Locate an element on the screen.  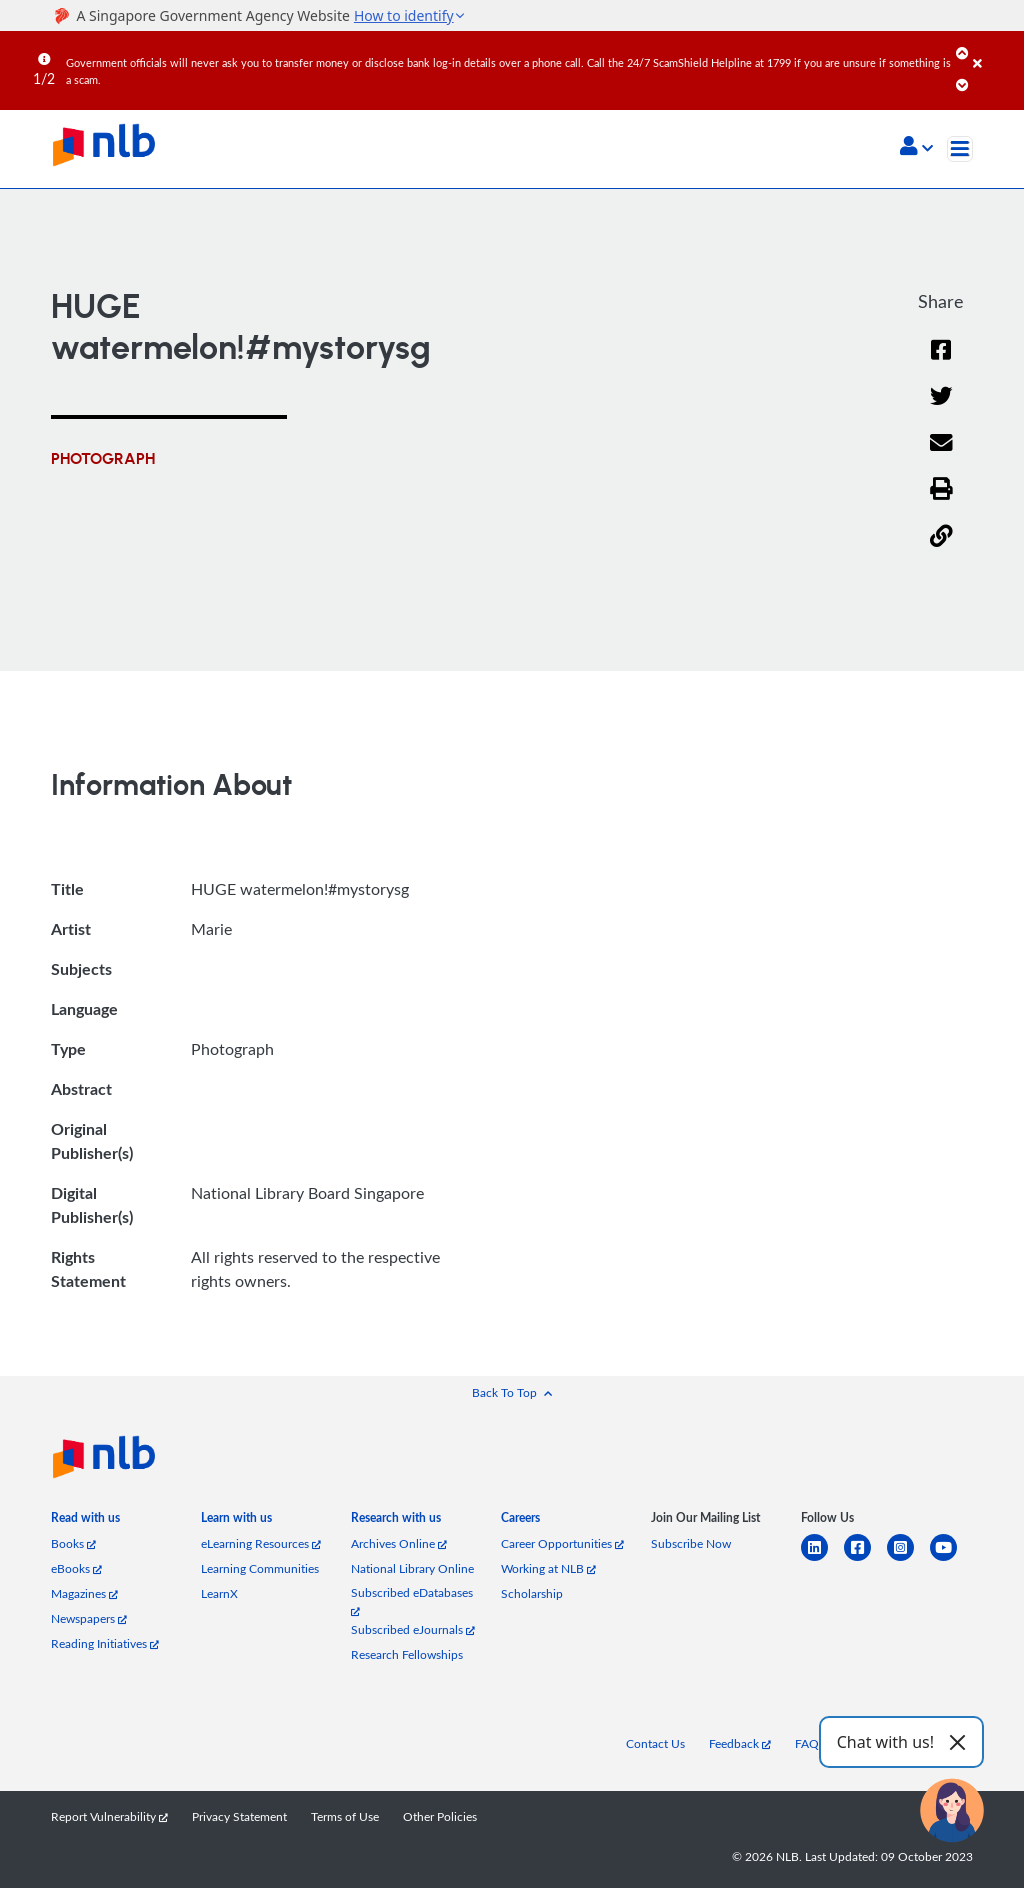
Feedback is located at coordinates (740, 1743).